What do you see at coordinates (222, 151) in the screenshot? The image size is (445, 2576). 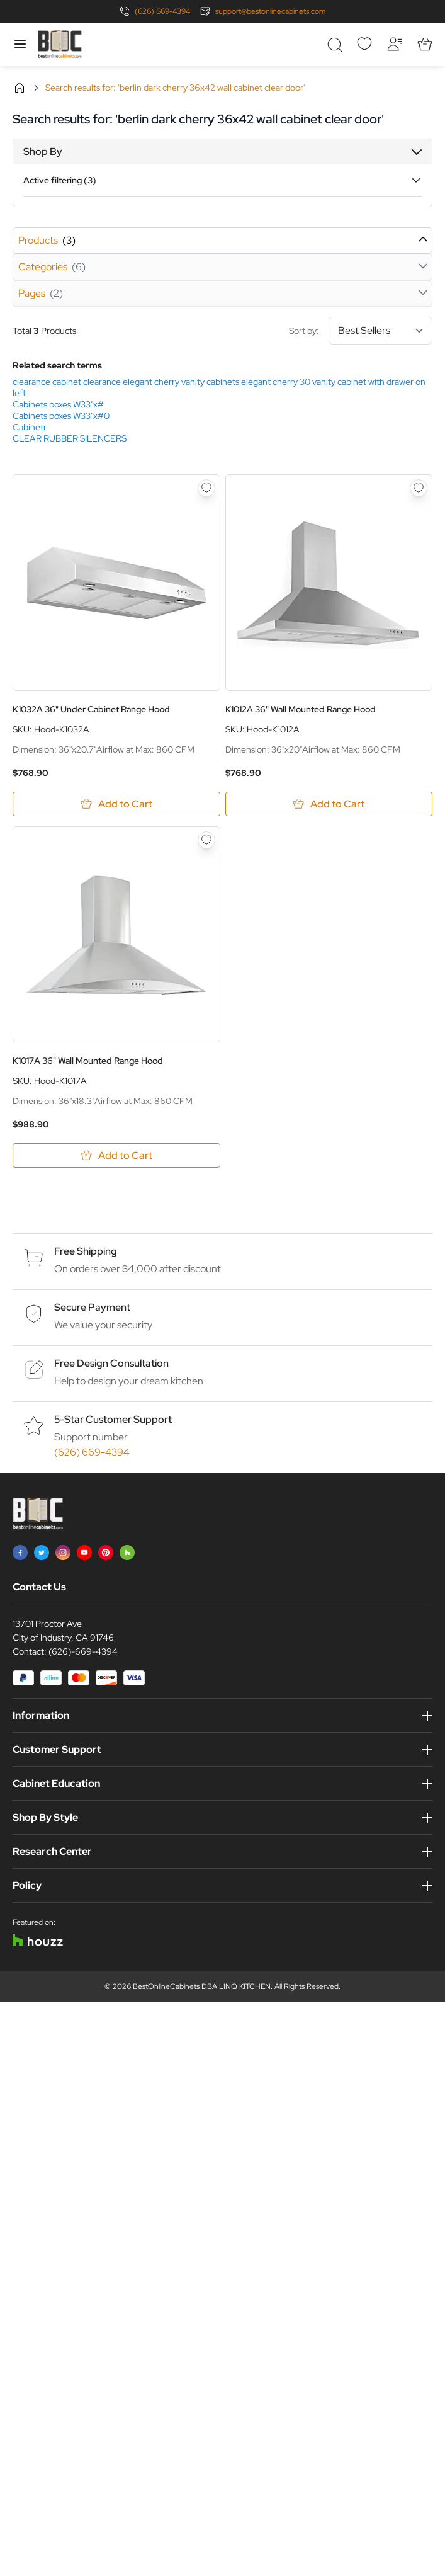 I see `[button]` at bounding box center [222, 151].